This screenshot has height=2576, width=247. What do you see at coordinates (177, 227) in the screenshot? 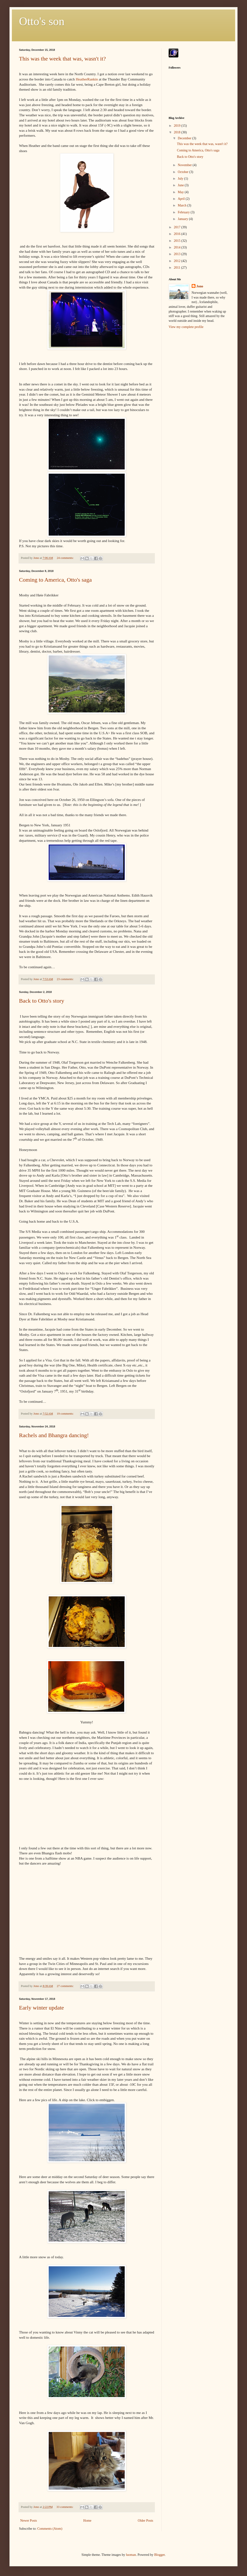
I see `2017` at bounding box center [177, 227].